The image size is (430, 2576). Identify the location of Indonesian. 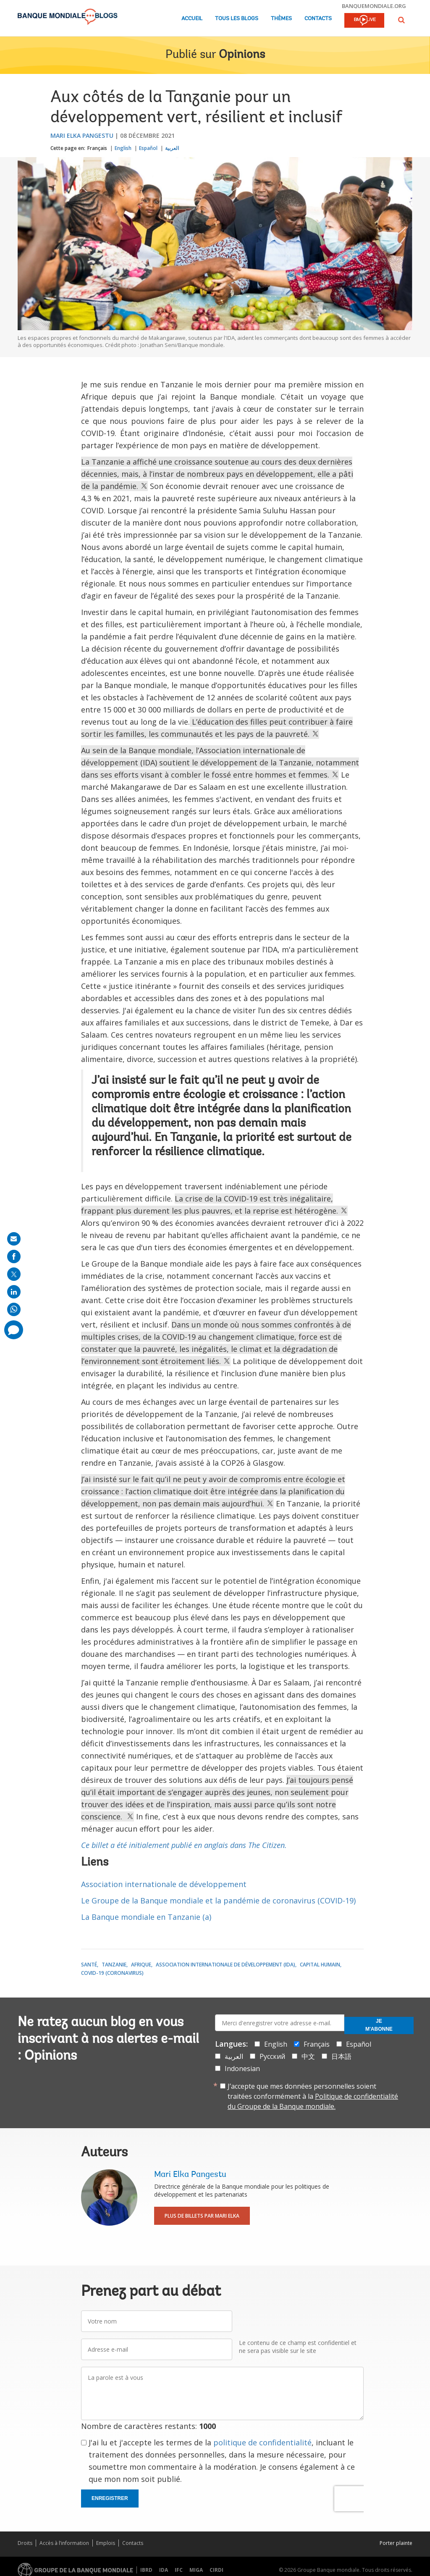
(242, 2068).